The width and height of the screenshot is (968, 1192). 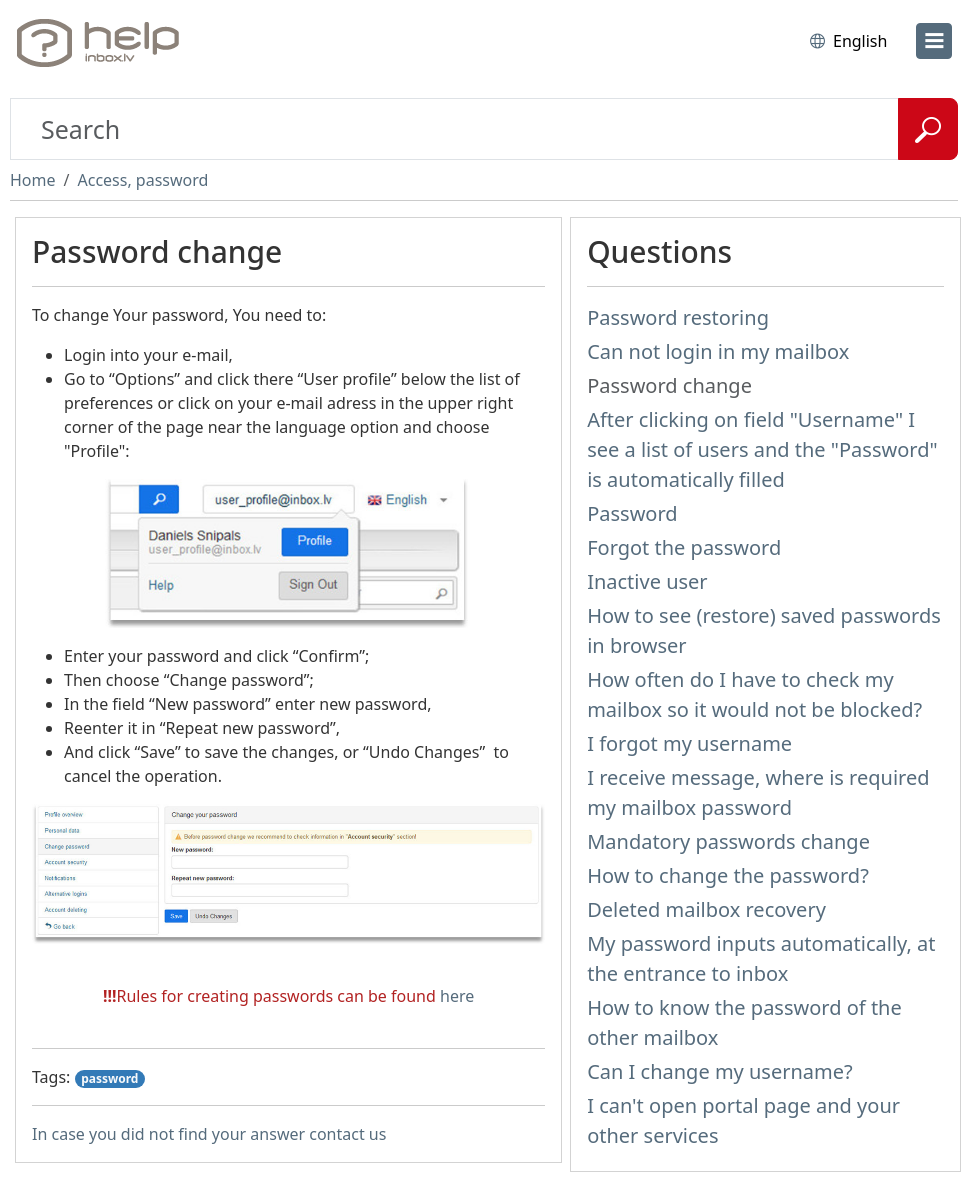 I want to click on here, so click(x=457, y=996).